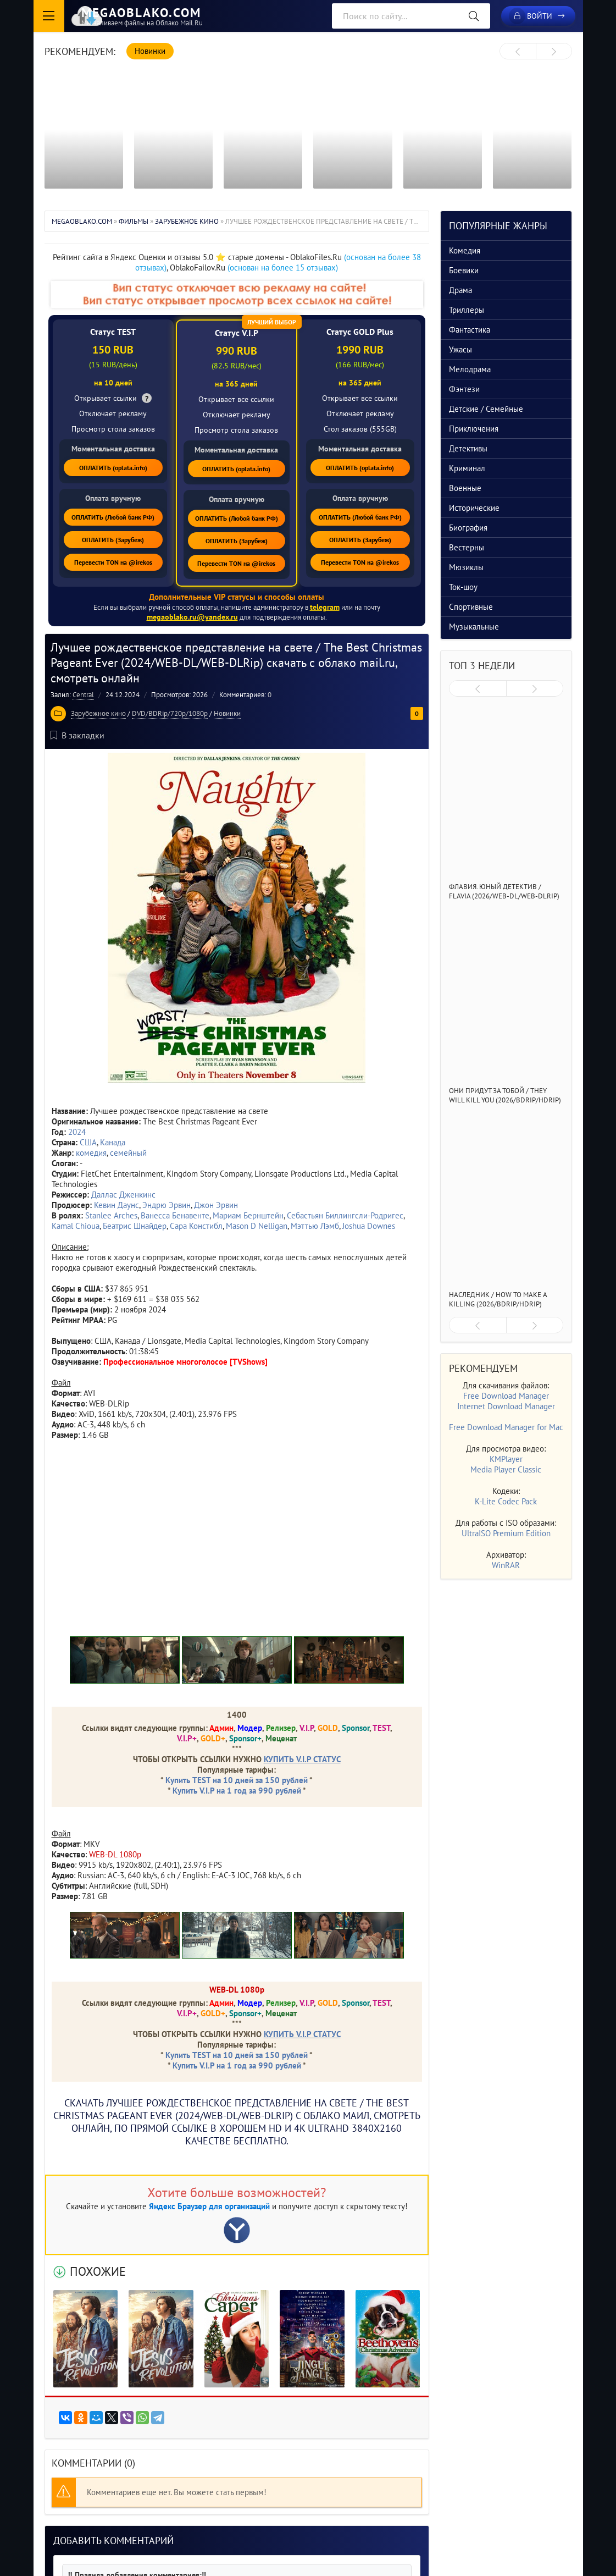 The height and width of the screenshot is (2576, 616). I want to click on Исторические, so click(474, 508).